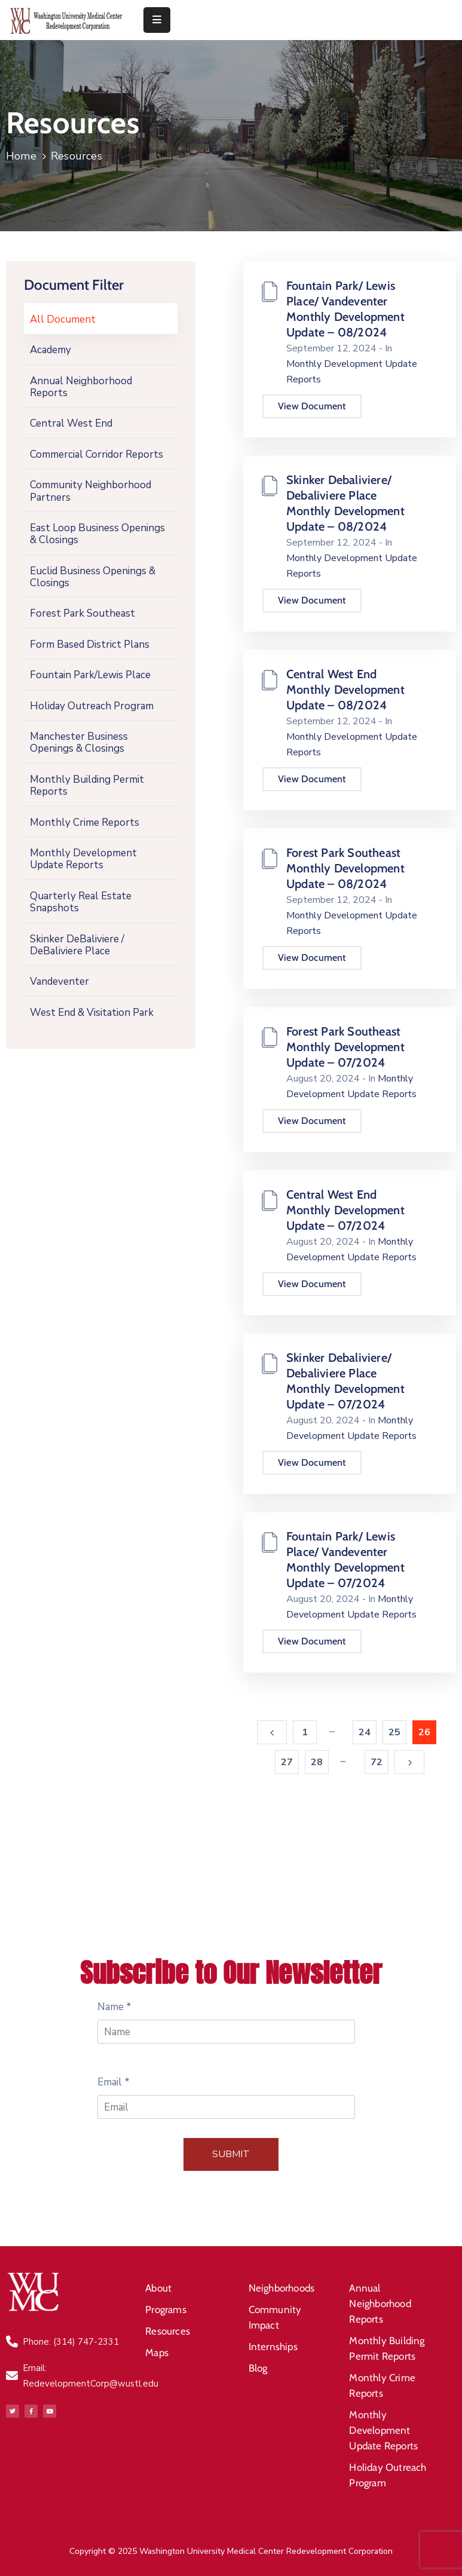 The image size is (462, 2576). I want to click on 25, so click(394, 1732).